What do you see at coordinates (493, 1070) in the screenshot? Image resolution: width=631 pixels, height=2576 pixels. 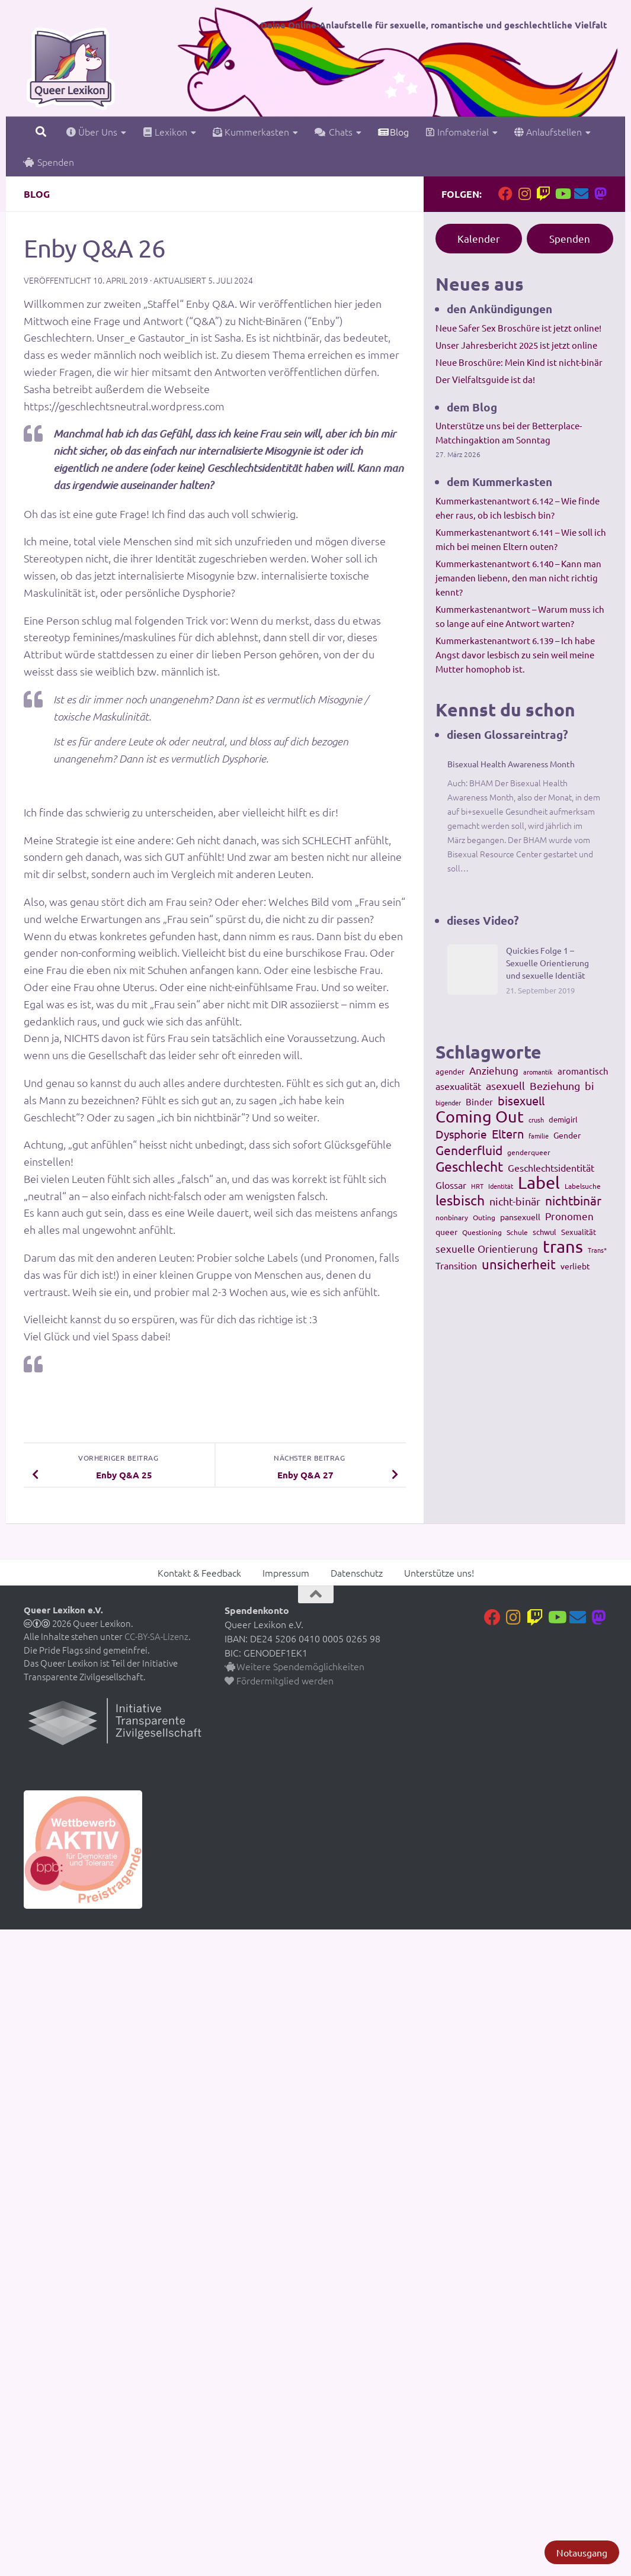 I see `Anziehung [Anziehung (197 Einträge)]` at bounding box center [493, 1070].